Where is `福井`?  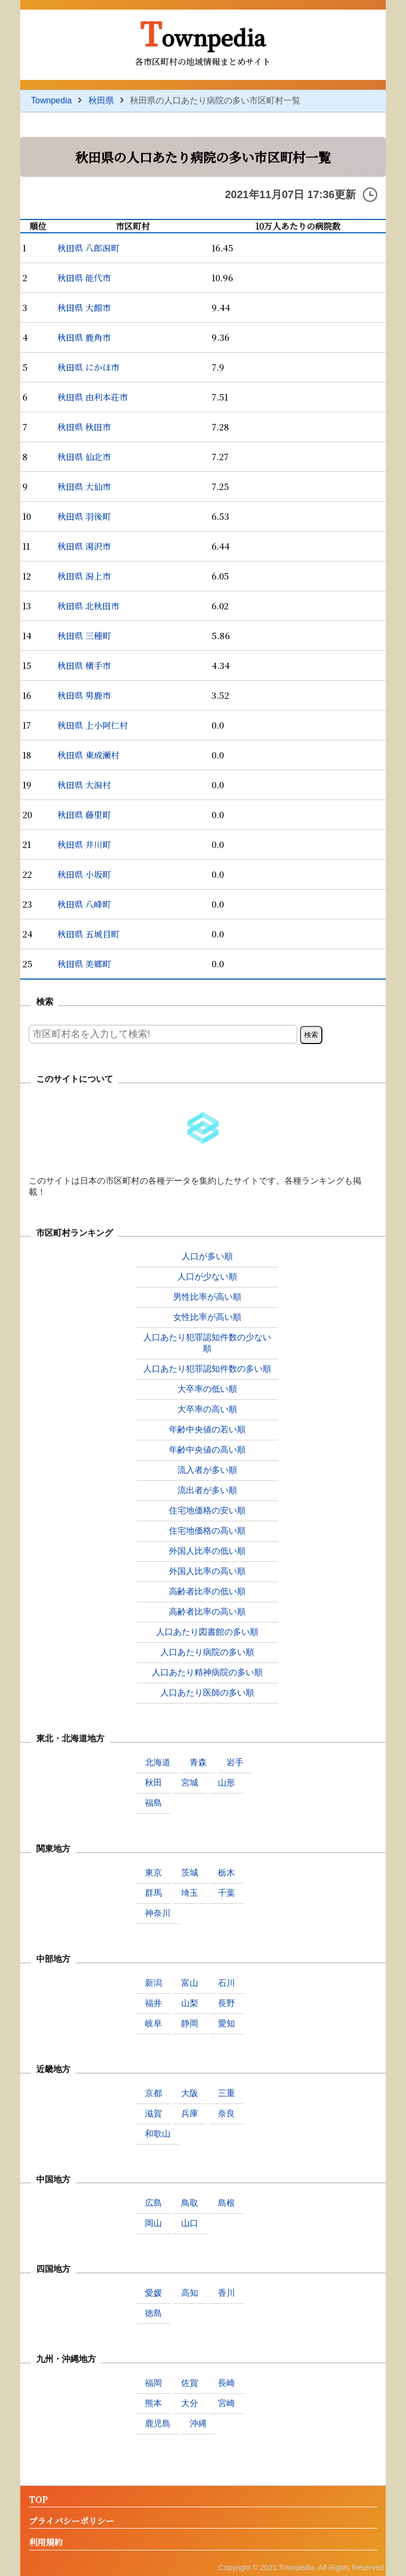
福井 is located at coordinates (153, 2003).